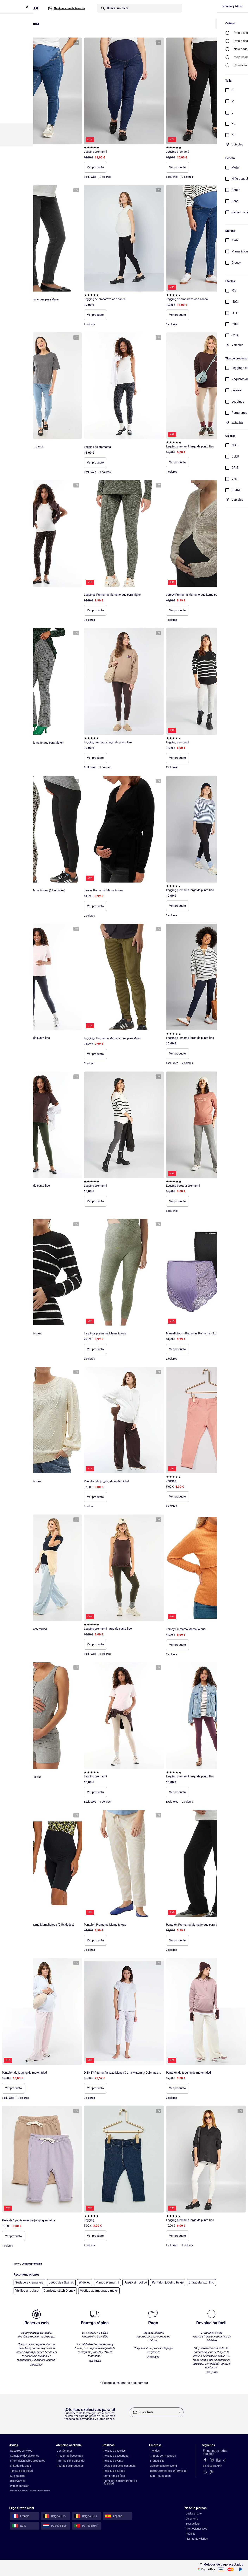  Describe the element at coordinates (27, 2290) in the screenshot. I see `Visillos gris claro` at that location.